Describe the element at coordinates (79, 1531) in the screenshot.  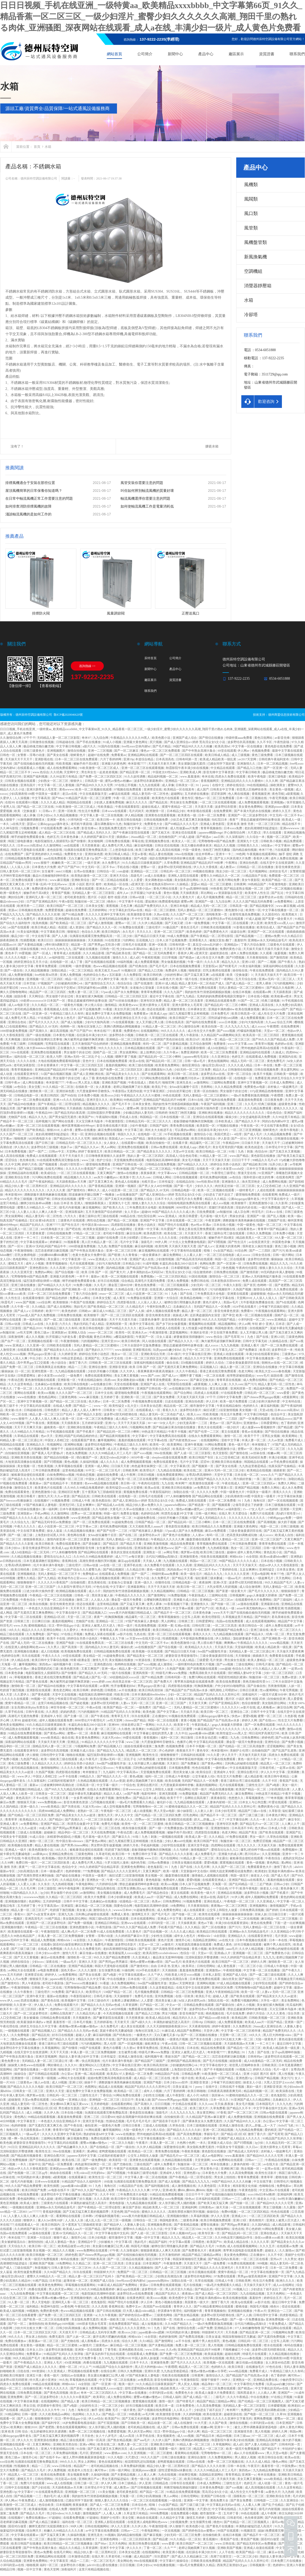
I see `久久精品视频在线播放` at that location.